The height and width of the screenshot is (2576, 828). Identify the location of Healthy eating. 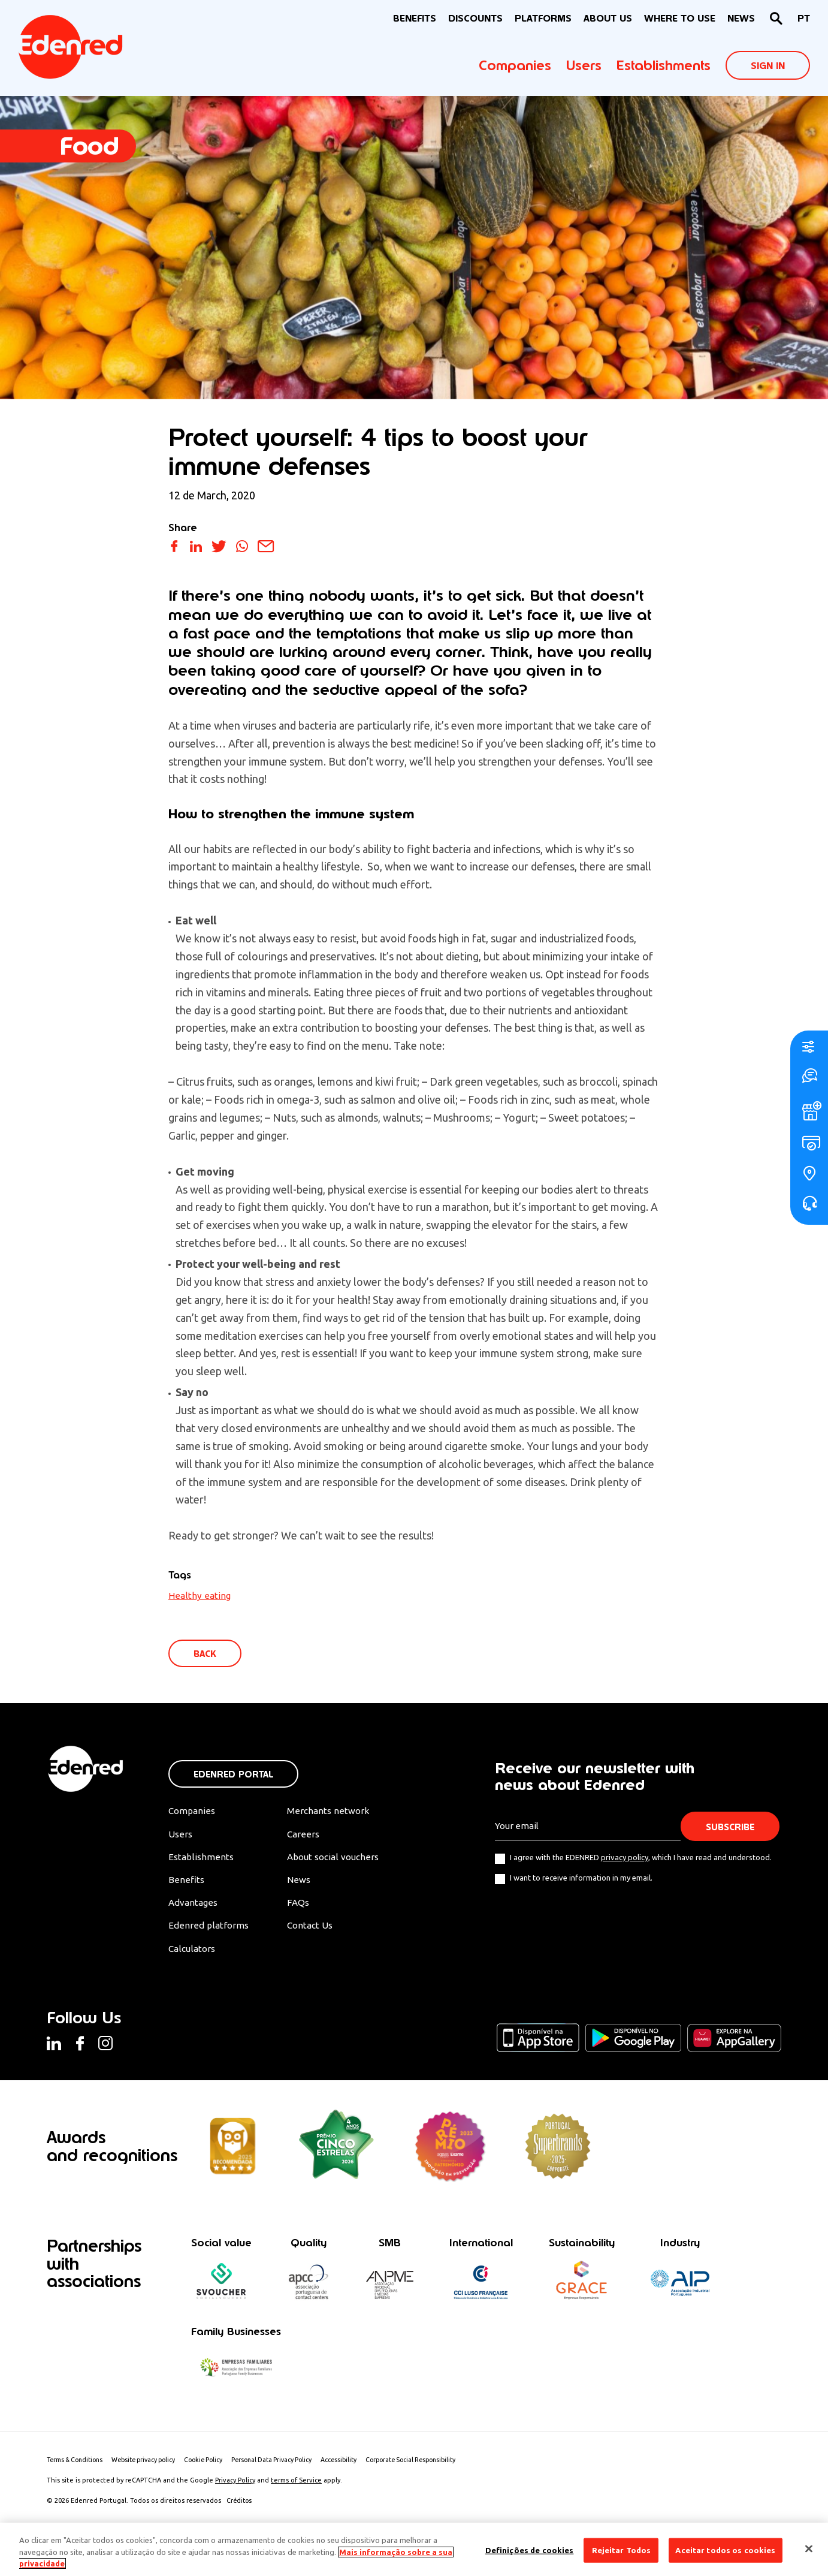
(199, 1595).